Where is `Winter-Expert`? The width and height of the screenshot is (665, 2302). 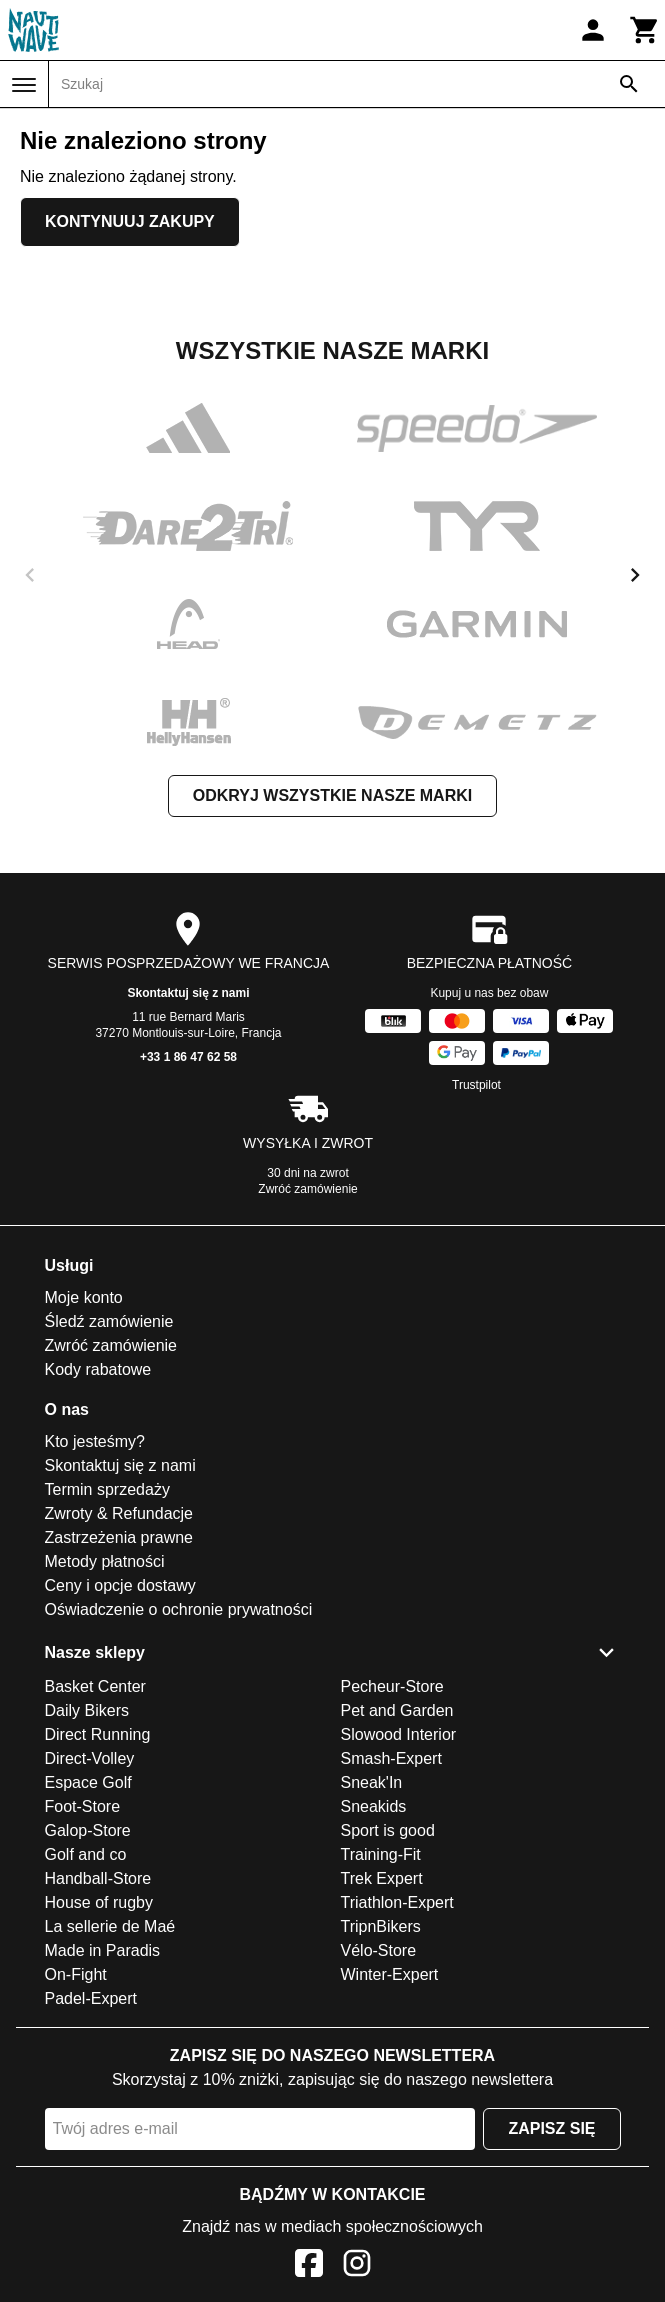
Winter-Expert is located at coordinates (390, 1974).